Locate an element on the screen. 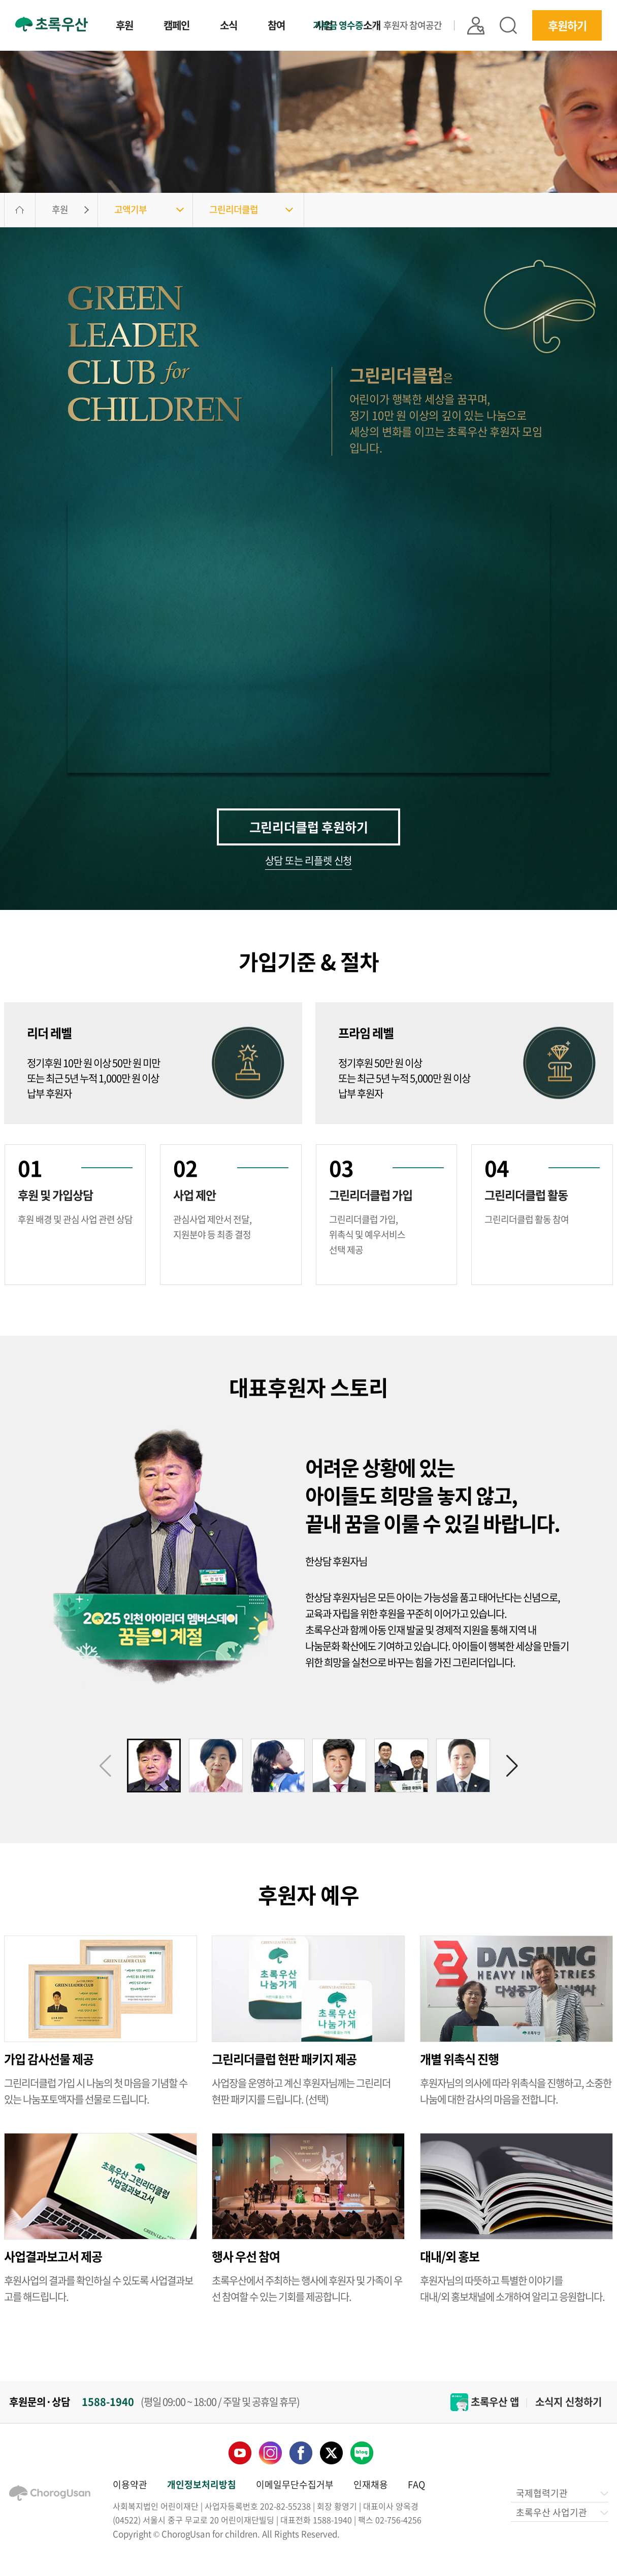 Image resolution: width=617 pixels, height=2576 pixels. 초록우산 is located at coordinates (51, 24).